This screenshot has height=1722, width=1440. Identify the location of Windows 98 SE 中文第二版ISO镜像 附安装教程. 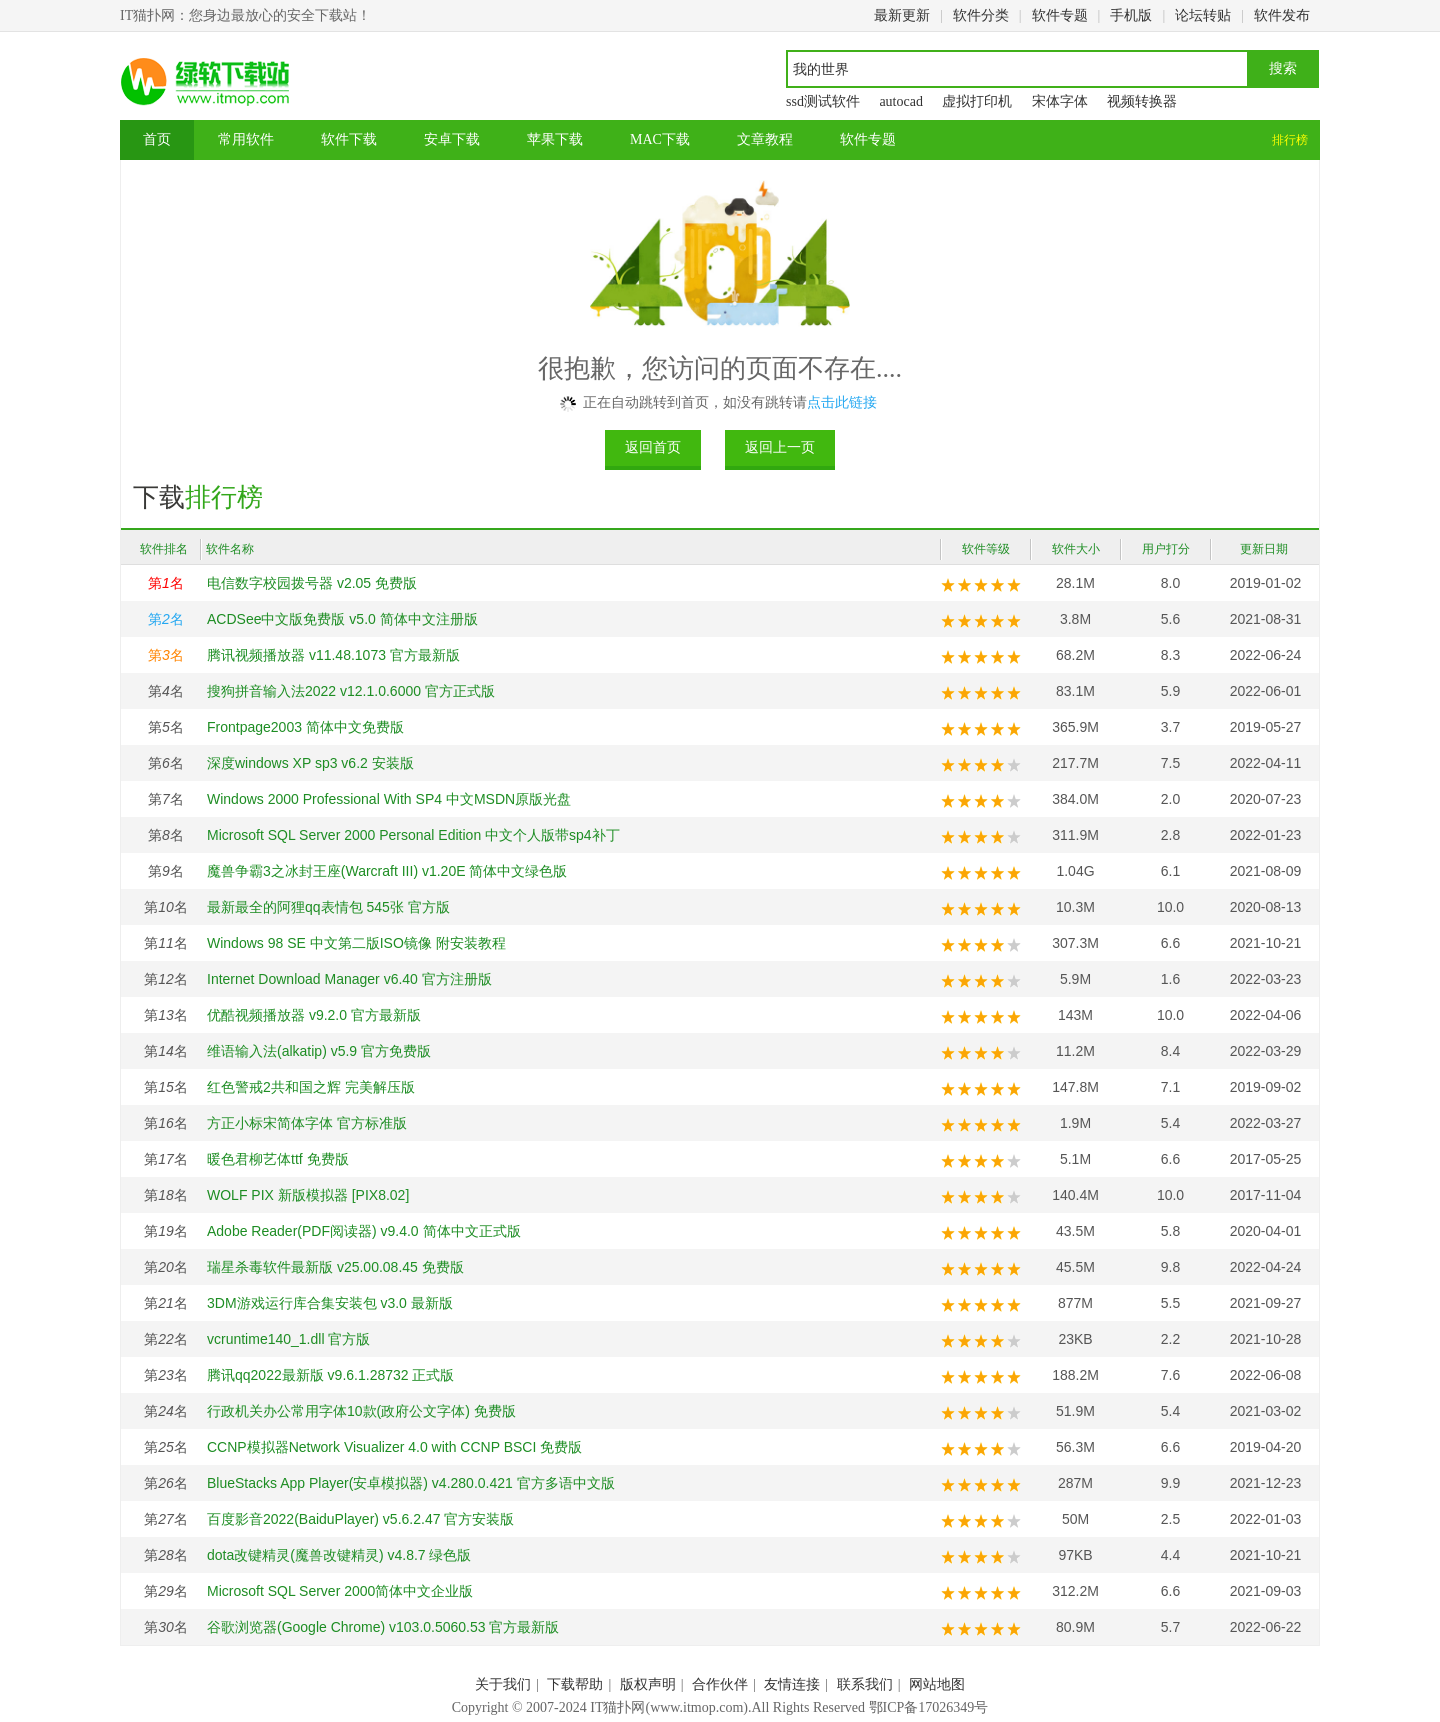
(356, 943).